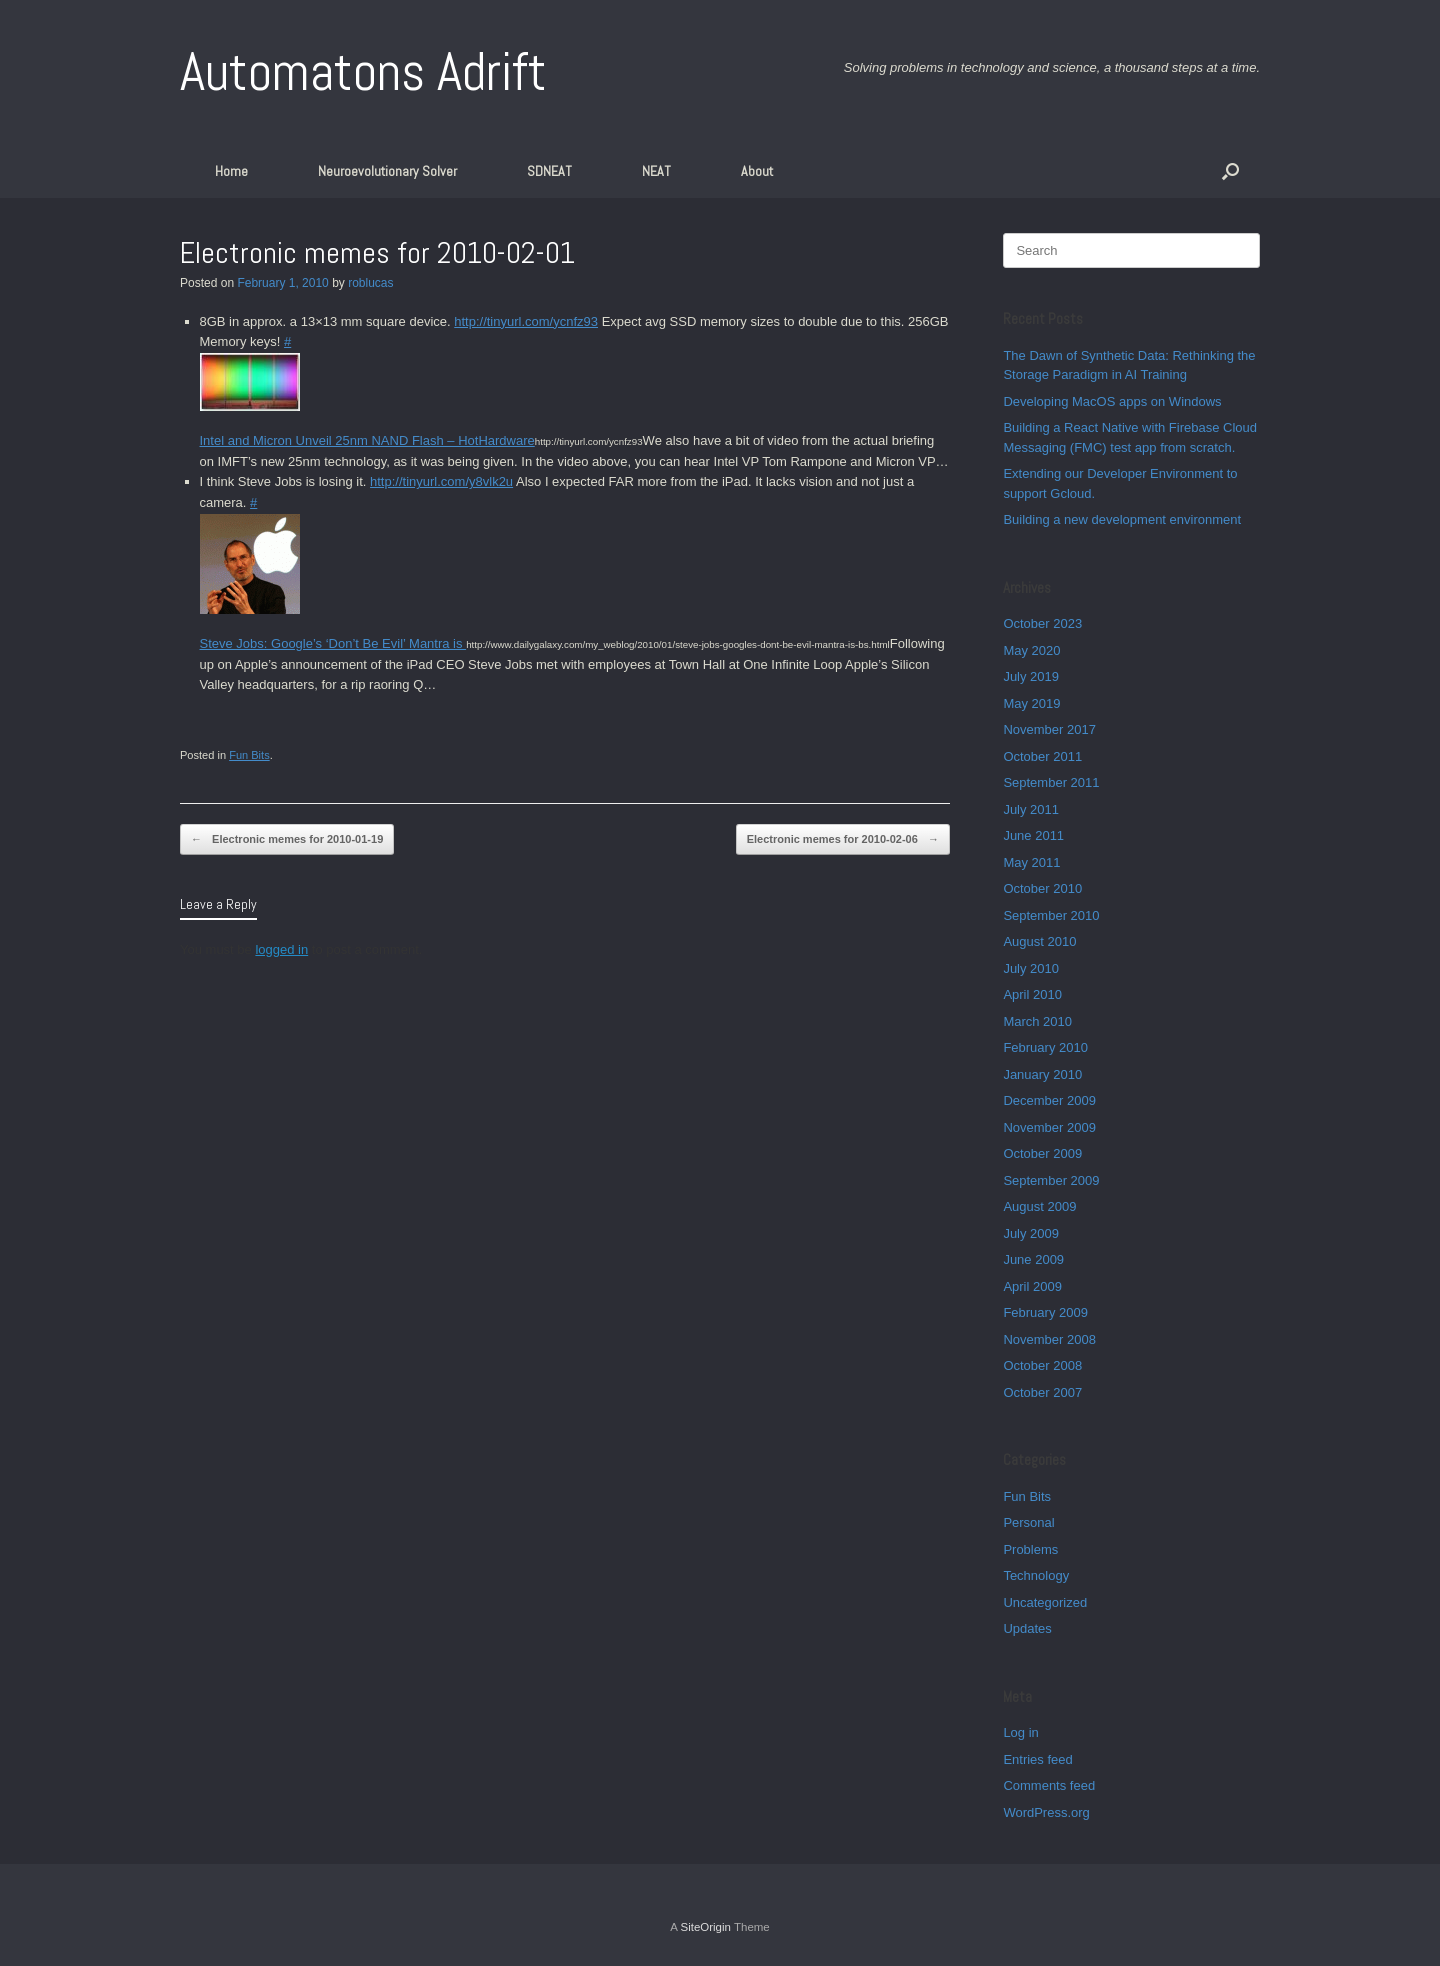 The height and width of the screenshot is (1966, 1440). I want to click on April 2009, so click(1032, 1286).